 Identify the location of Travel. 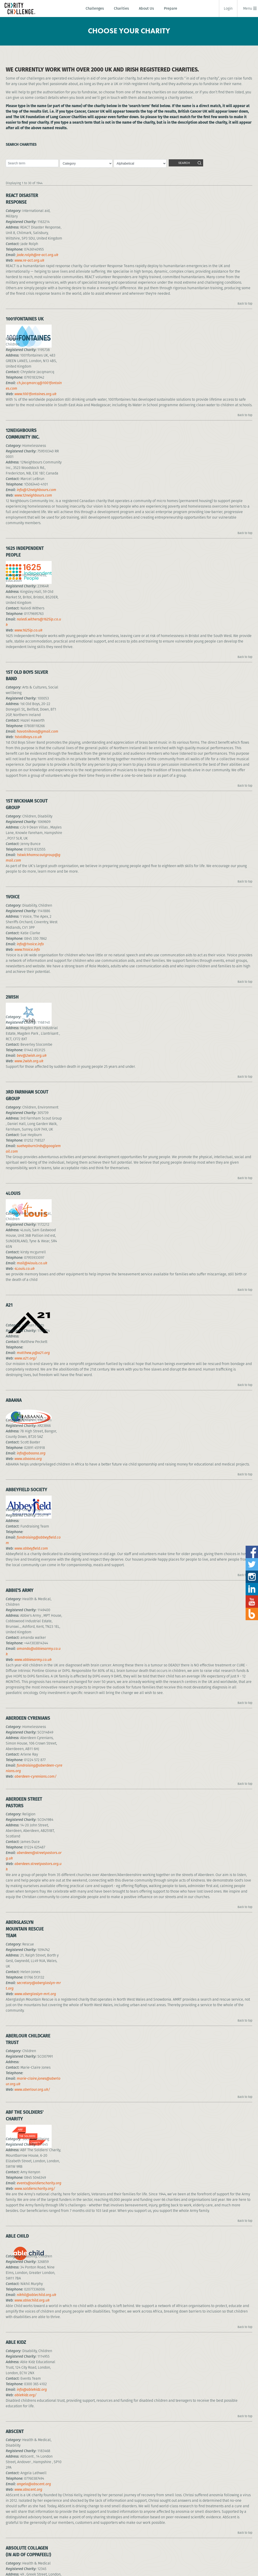
(159, 2398).